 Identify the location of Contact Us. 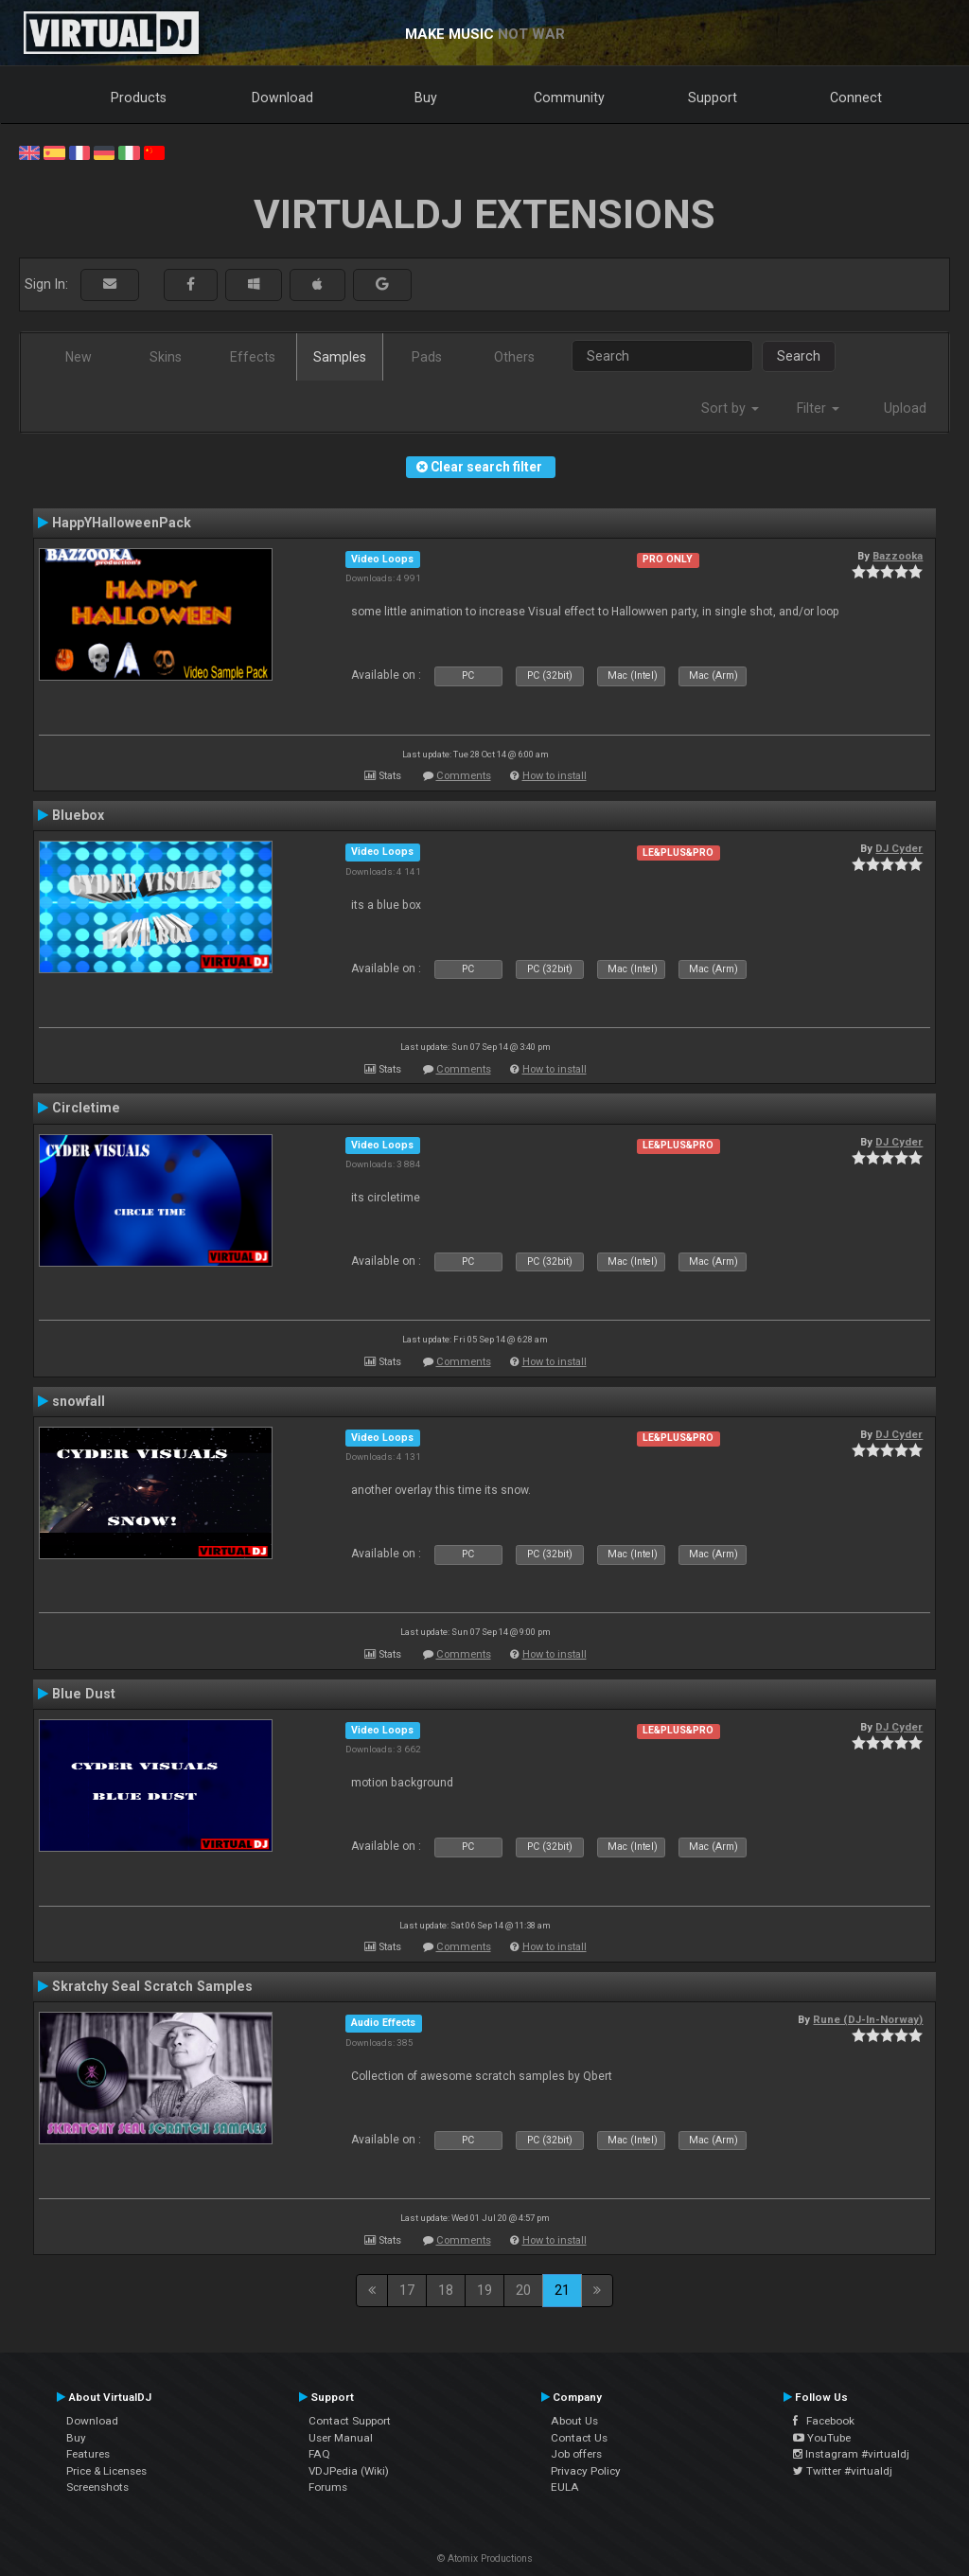
(579, 2437).